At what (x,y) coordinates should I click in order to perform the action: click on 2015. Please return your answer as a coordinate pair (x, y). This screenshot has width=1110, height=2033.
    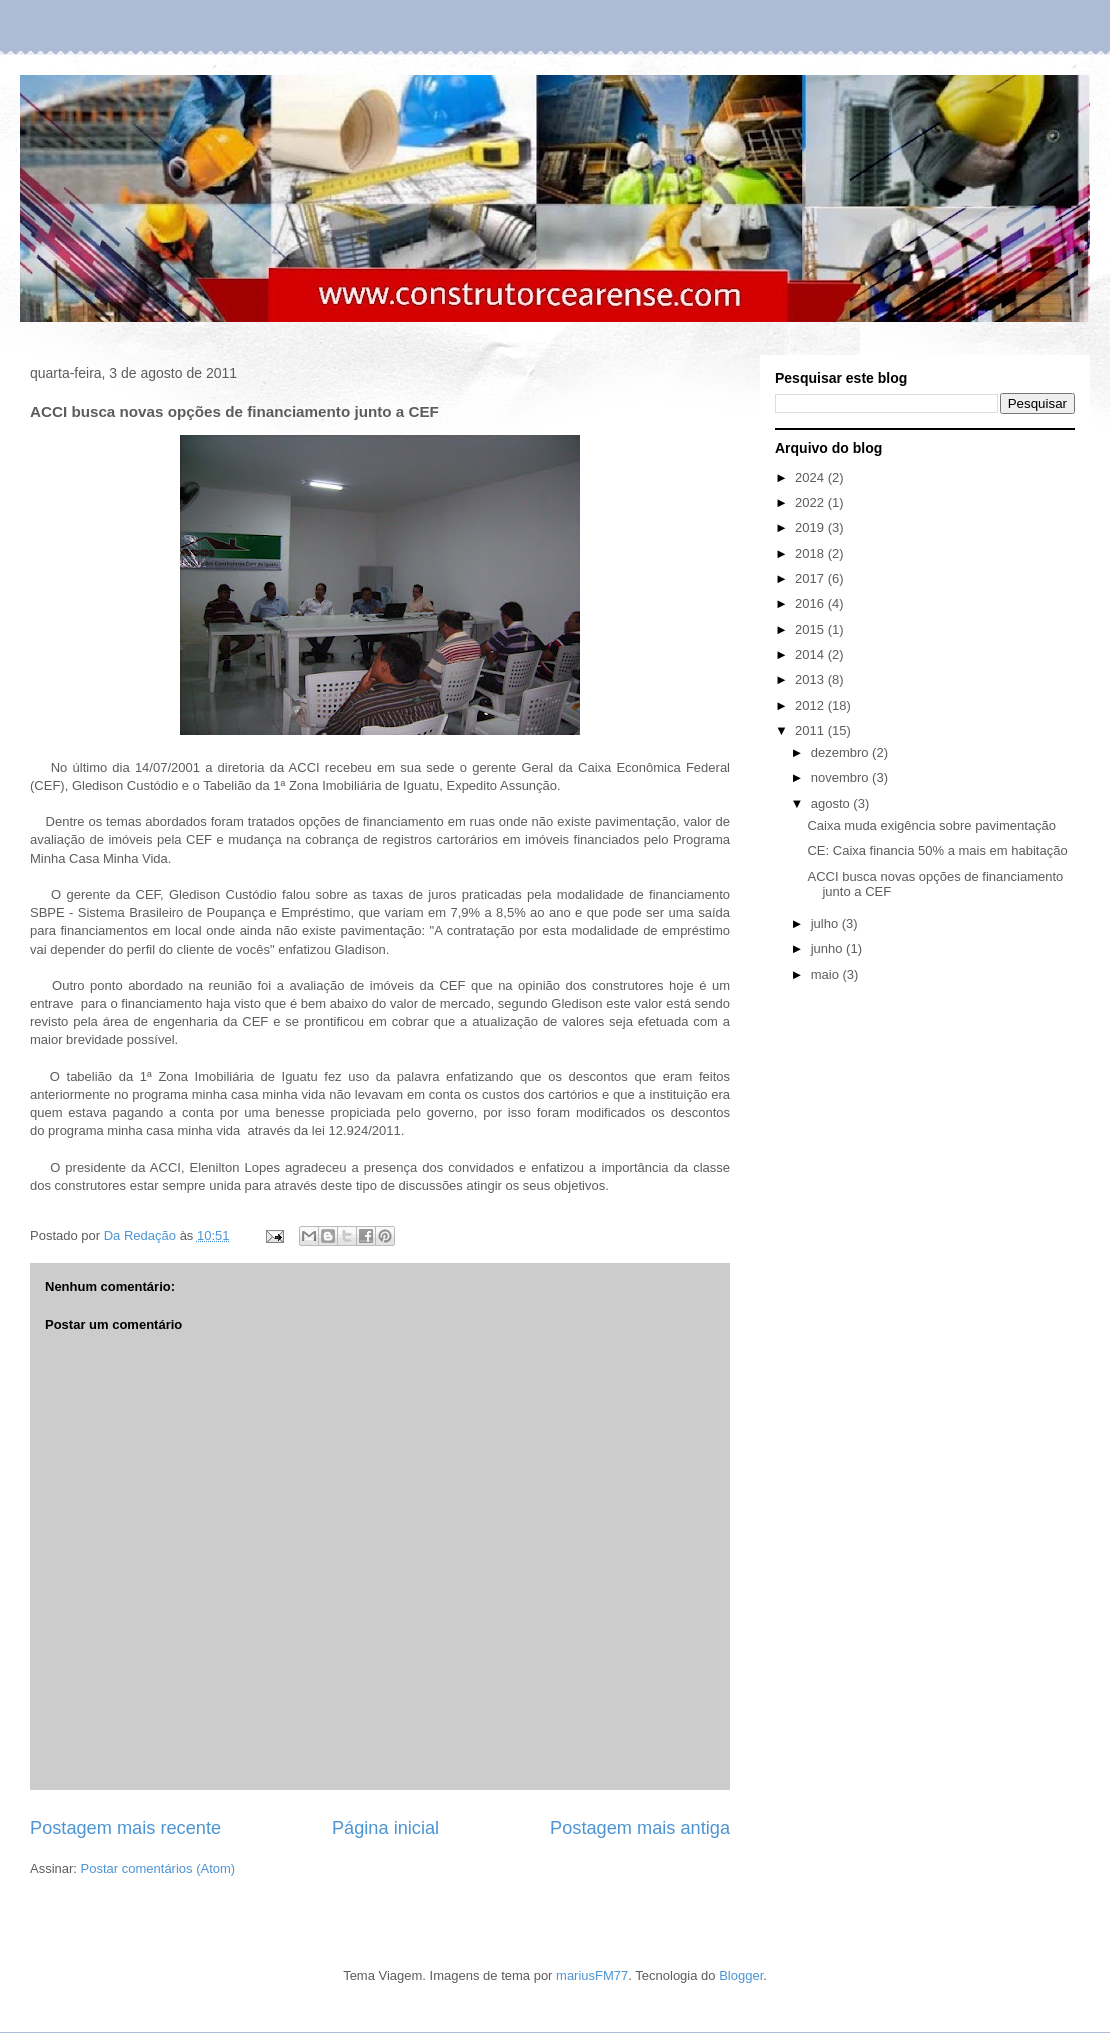
    Looking at the image, I should click on (811, 629).